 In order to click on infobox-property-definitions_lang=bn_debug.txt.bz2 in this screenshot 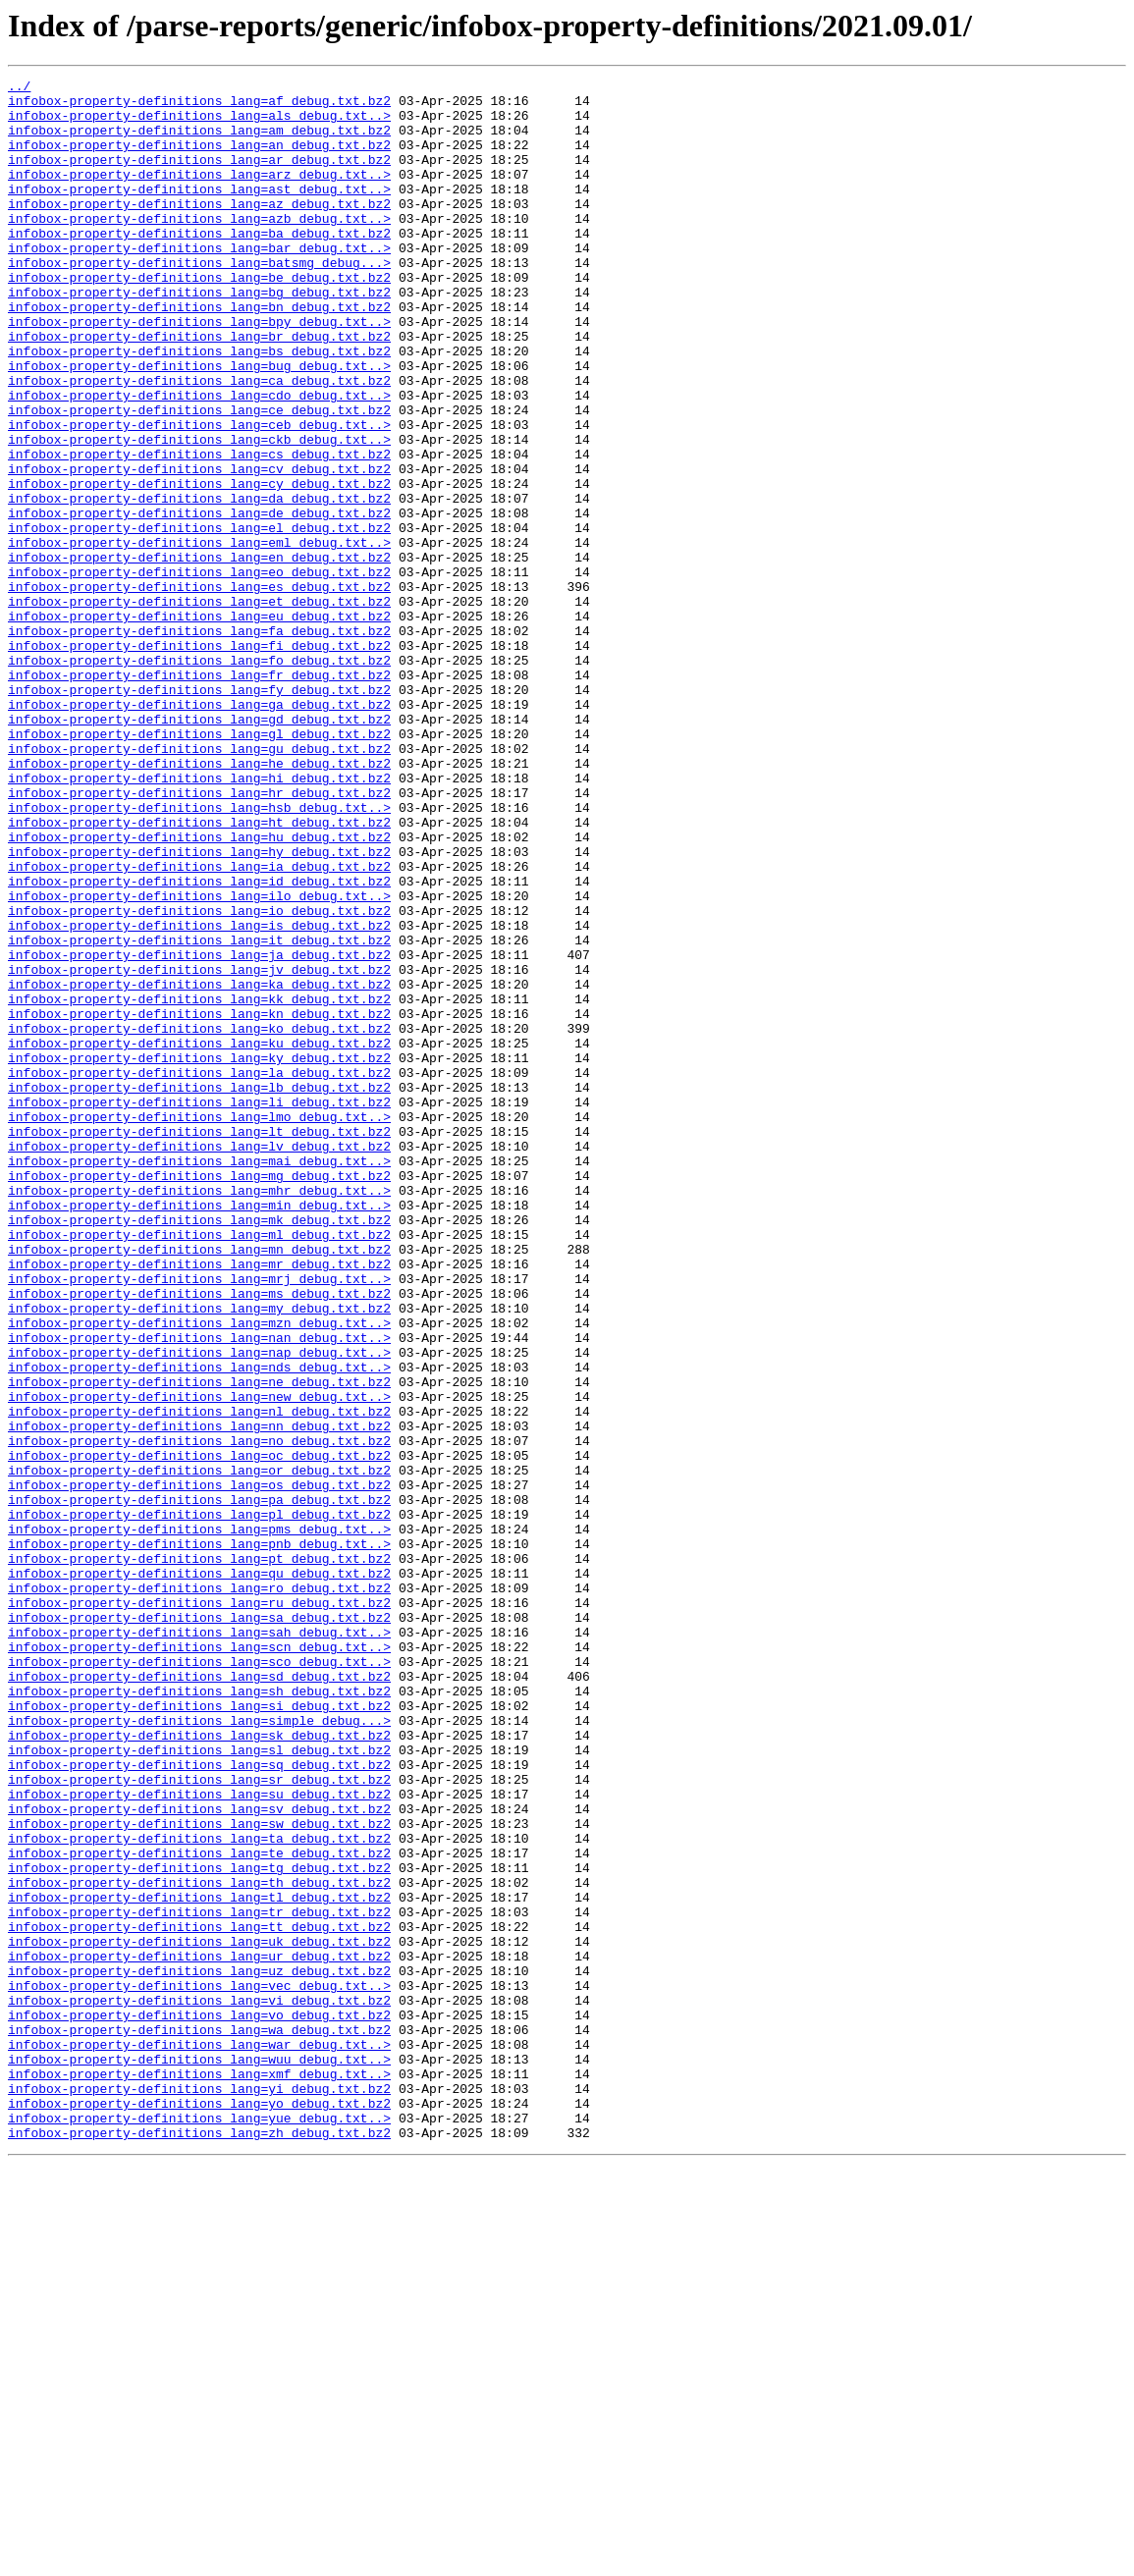, I will do `click(199, 353)`.